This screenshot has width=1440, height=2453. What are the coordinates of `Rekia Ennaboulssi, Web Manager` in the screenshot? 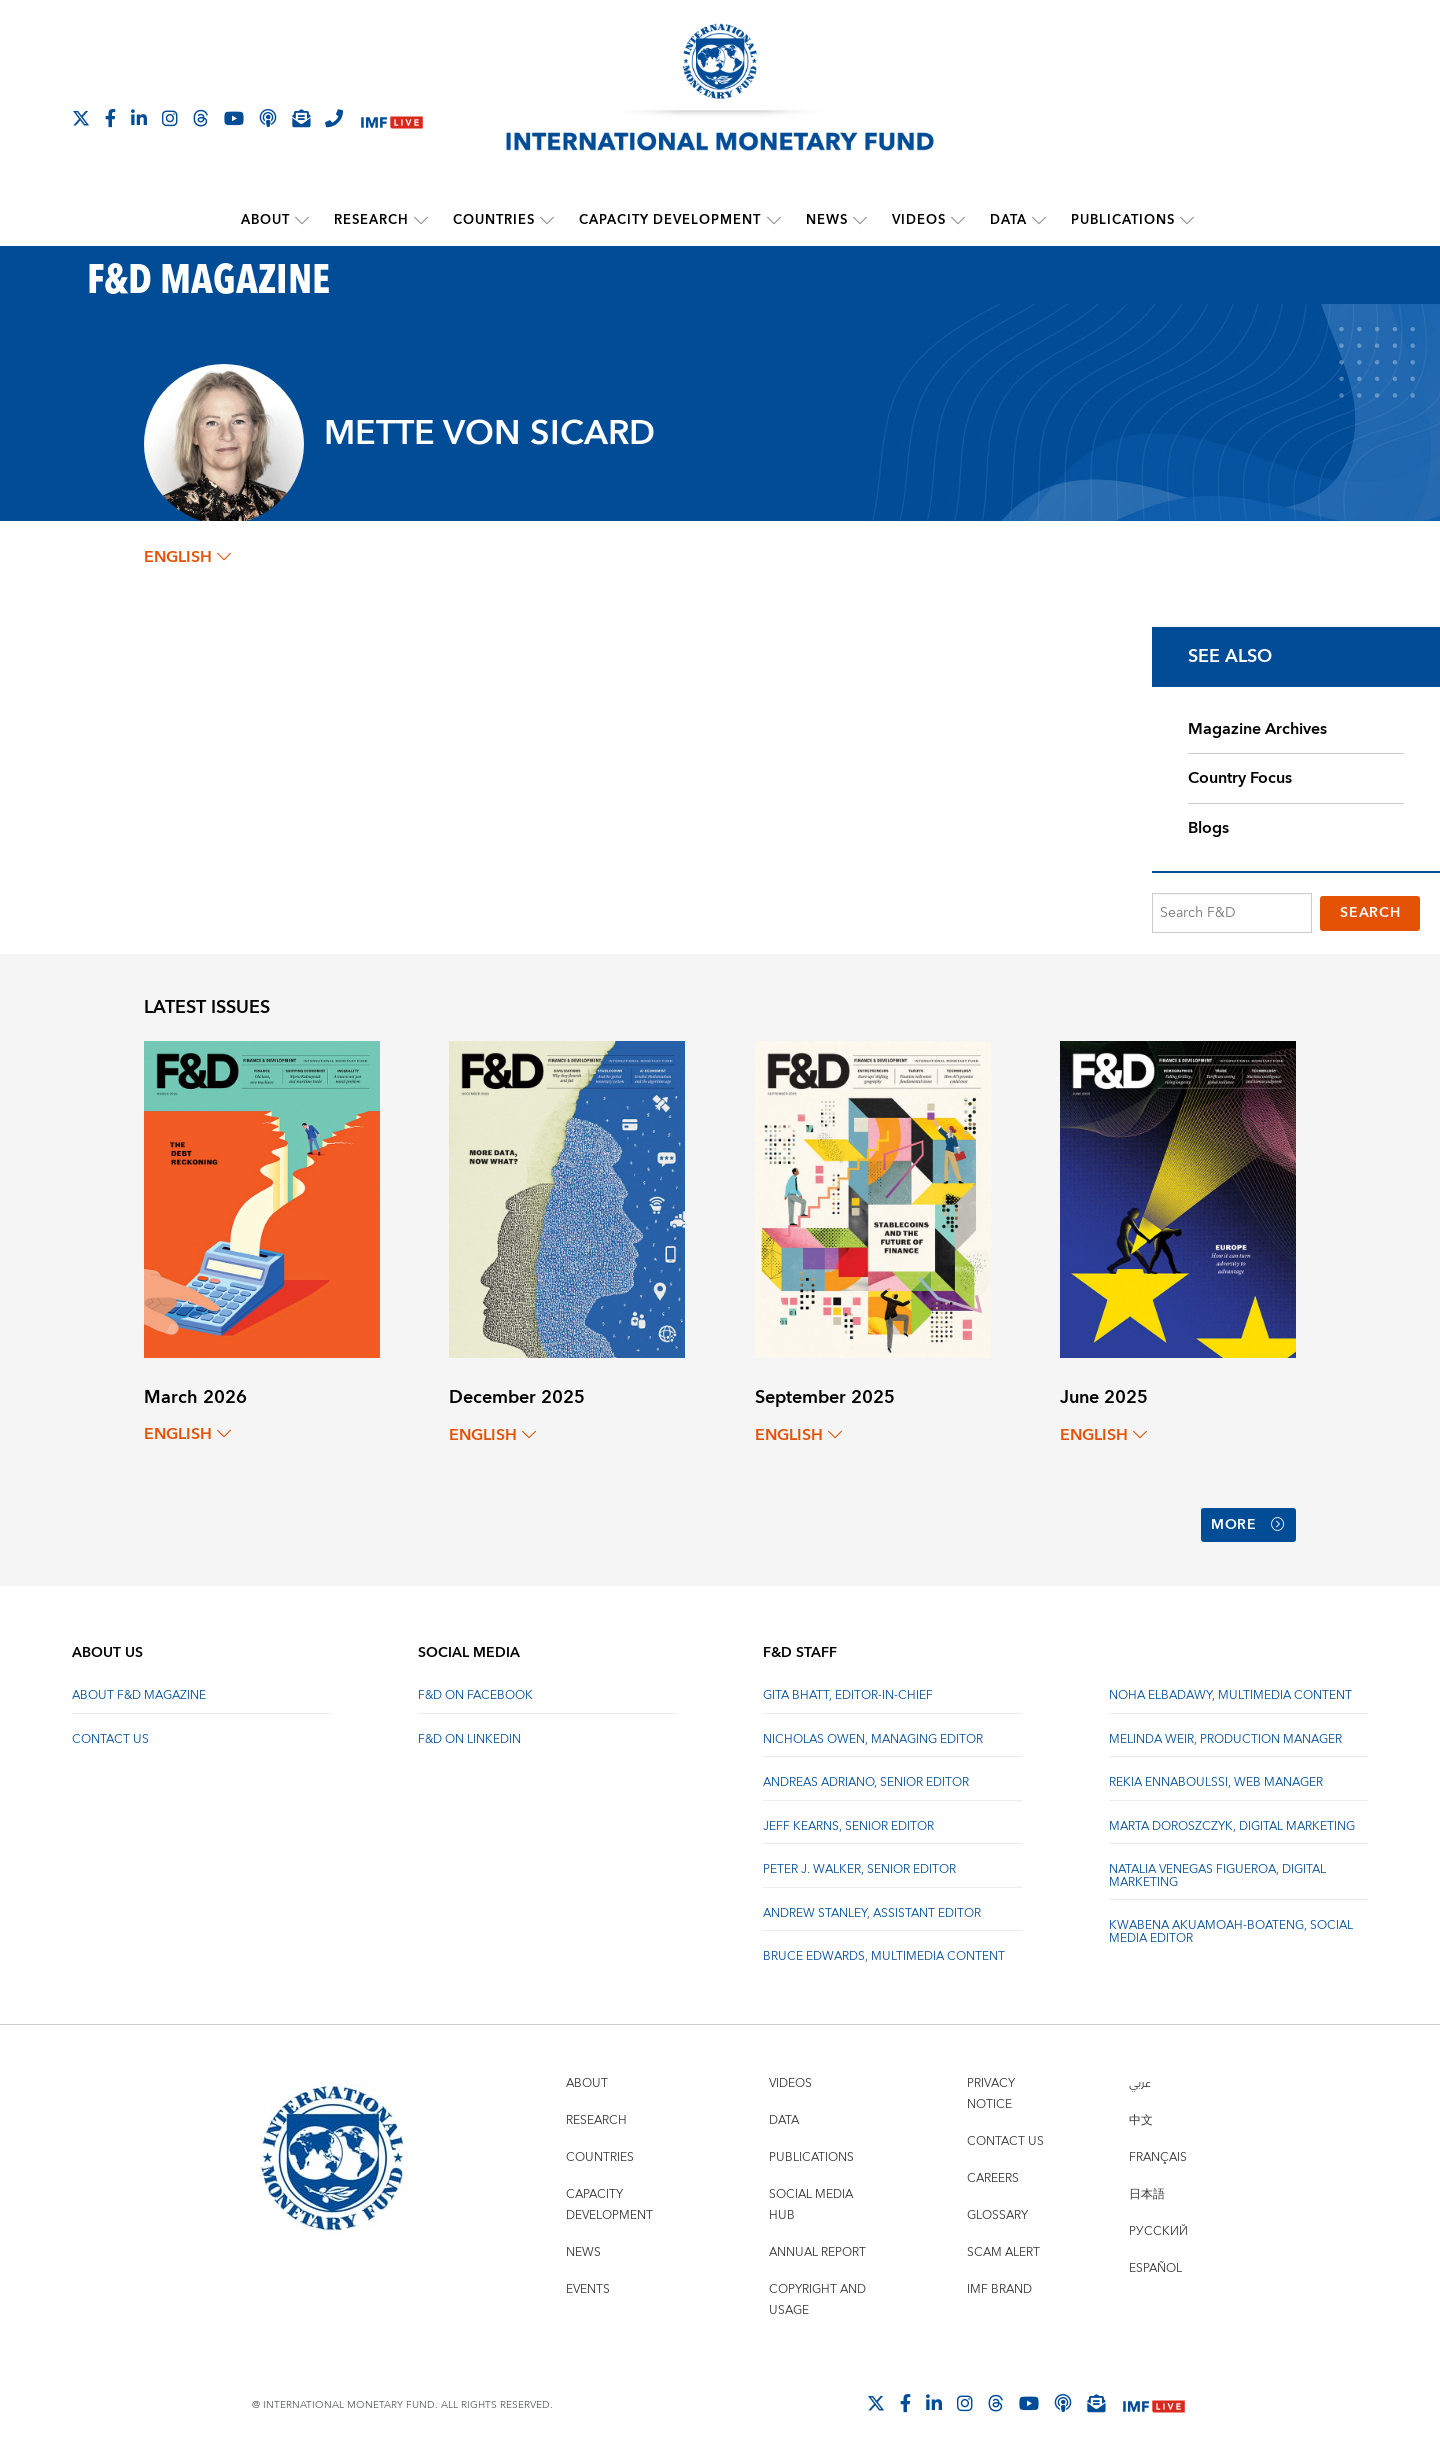 It's located at (1216, 1775).